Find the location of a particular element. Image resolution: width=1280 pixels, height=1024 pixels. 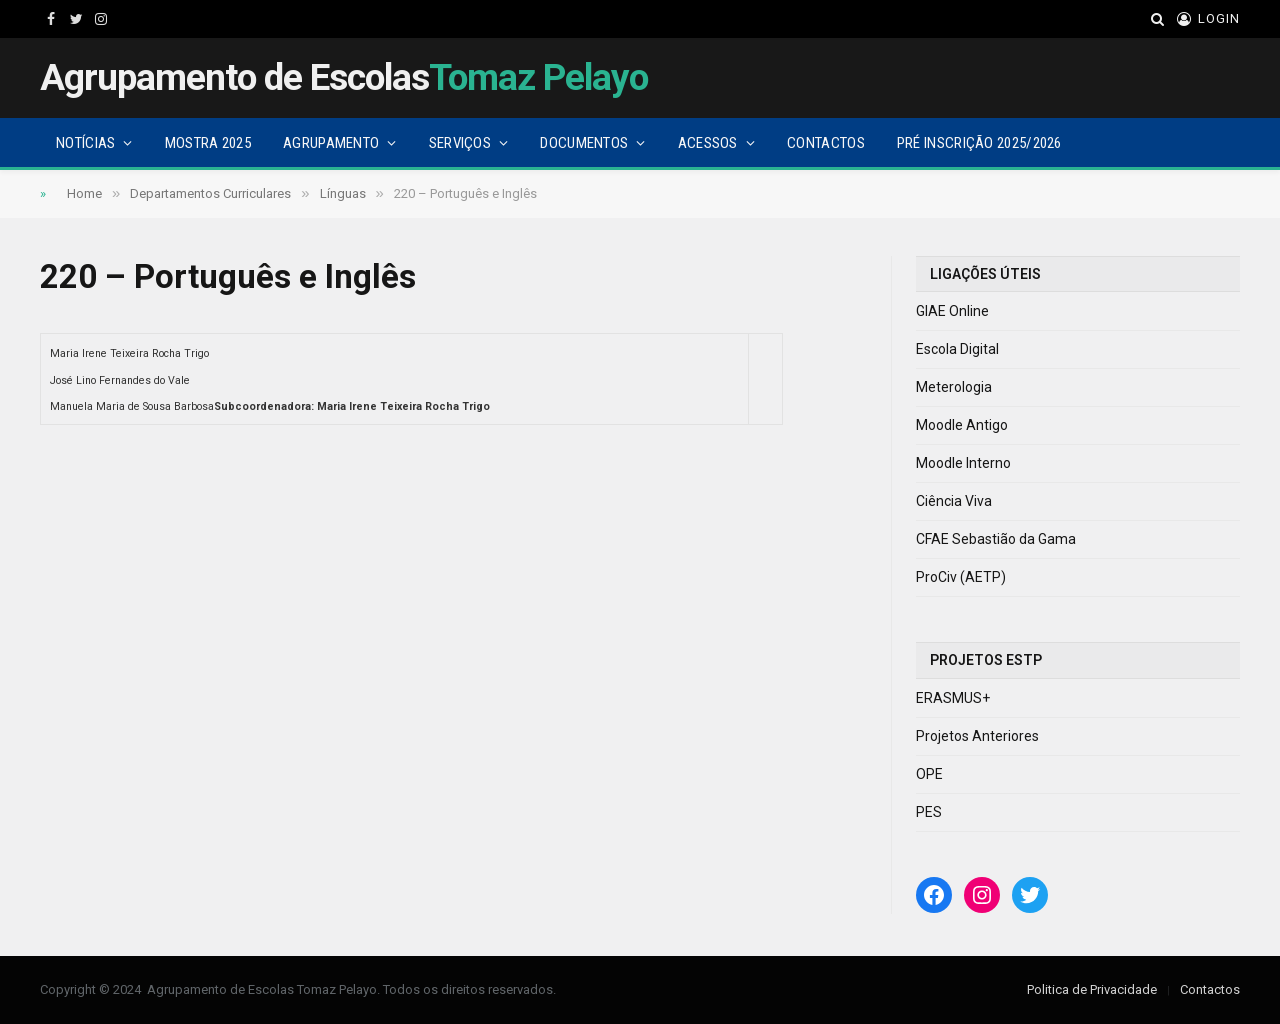

Escola Digital is located at coordinates (957, 349).